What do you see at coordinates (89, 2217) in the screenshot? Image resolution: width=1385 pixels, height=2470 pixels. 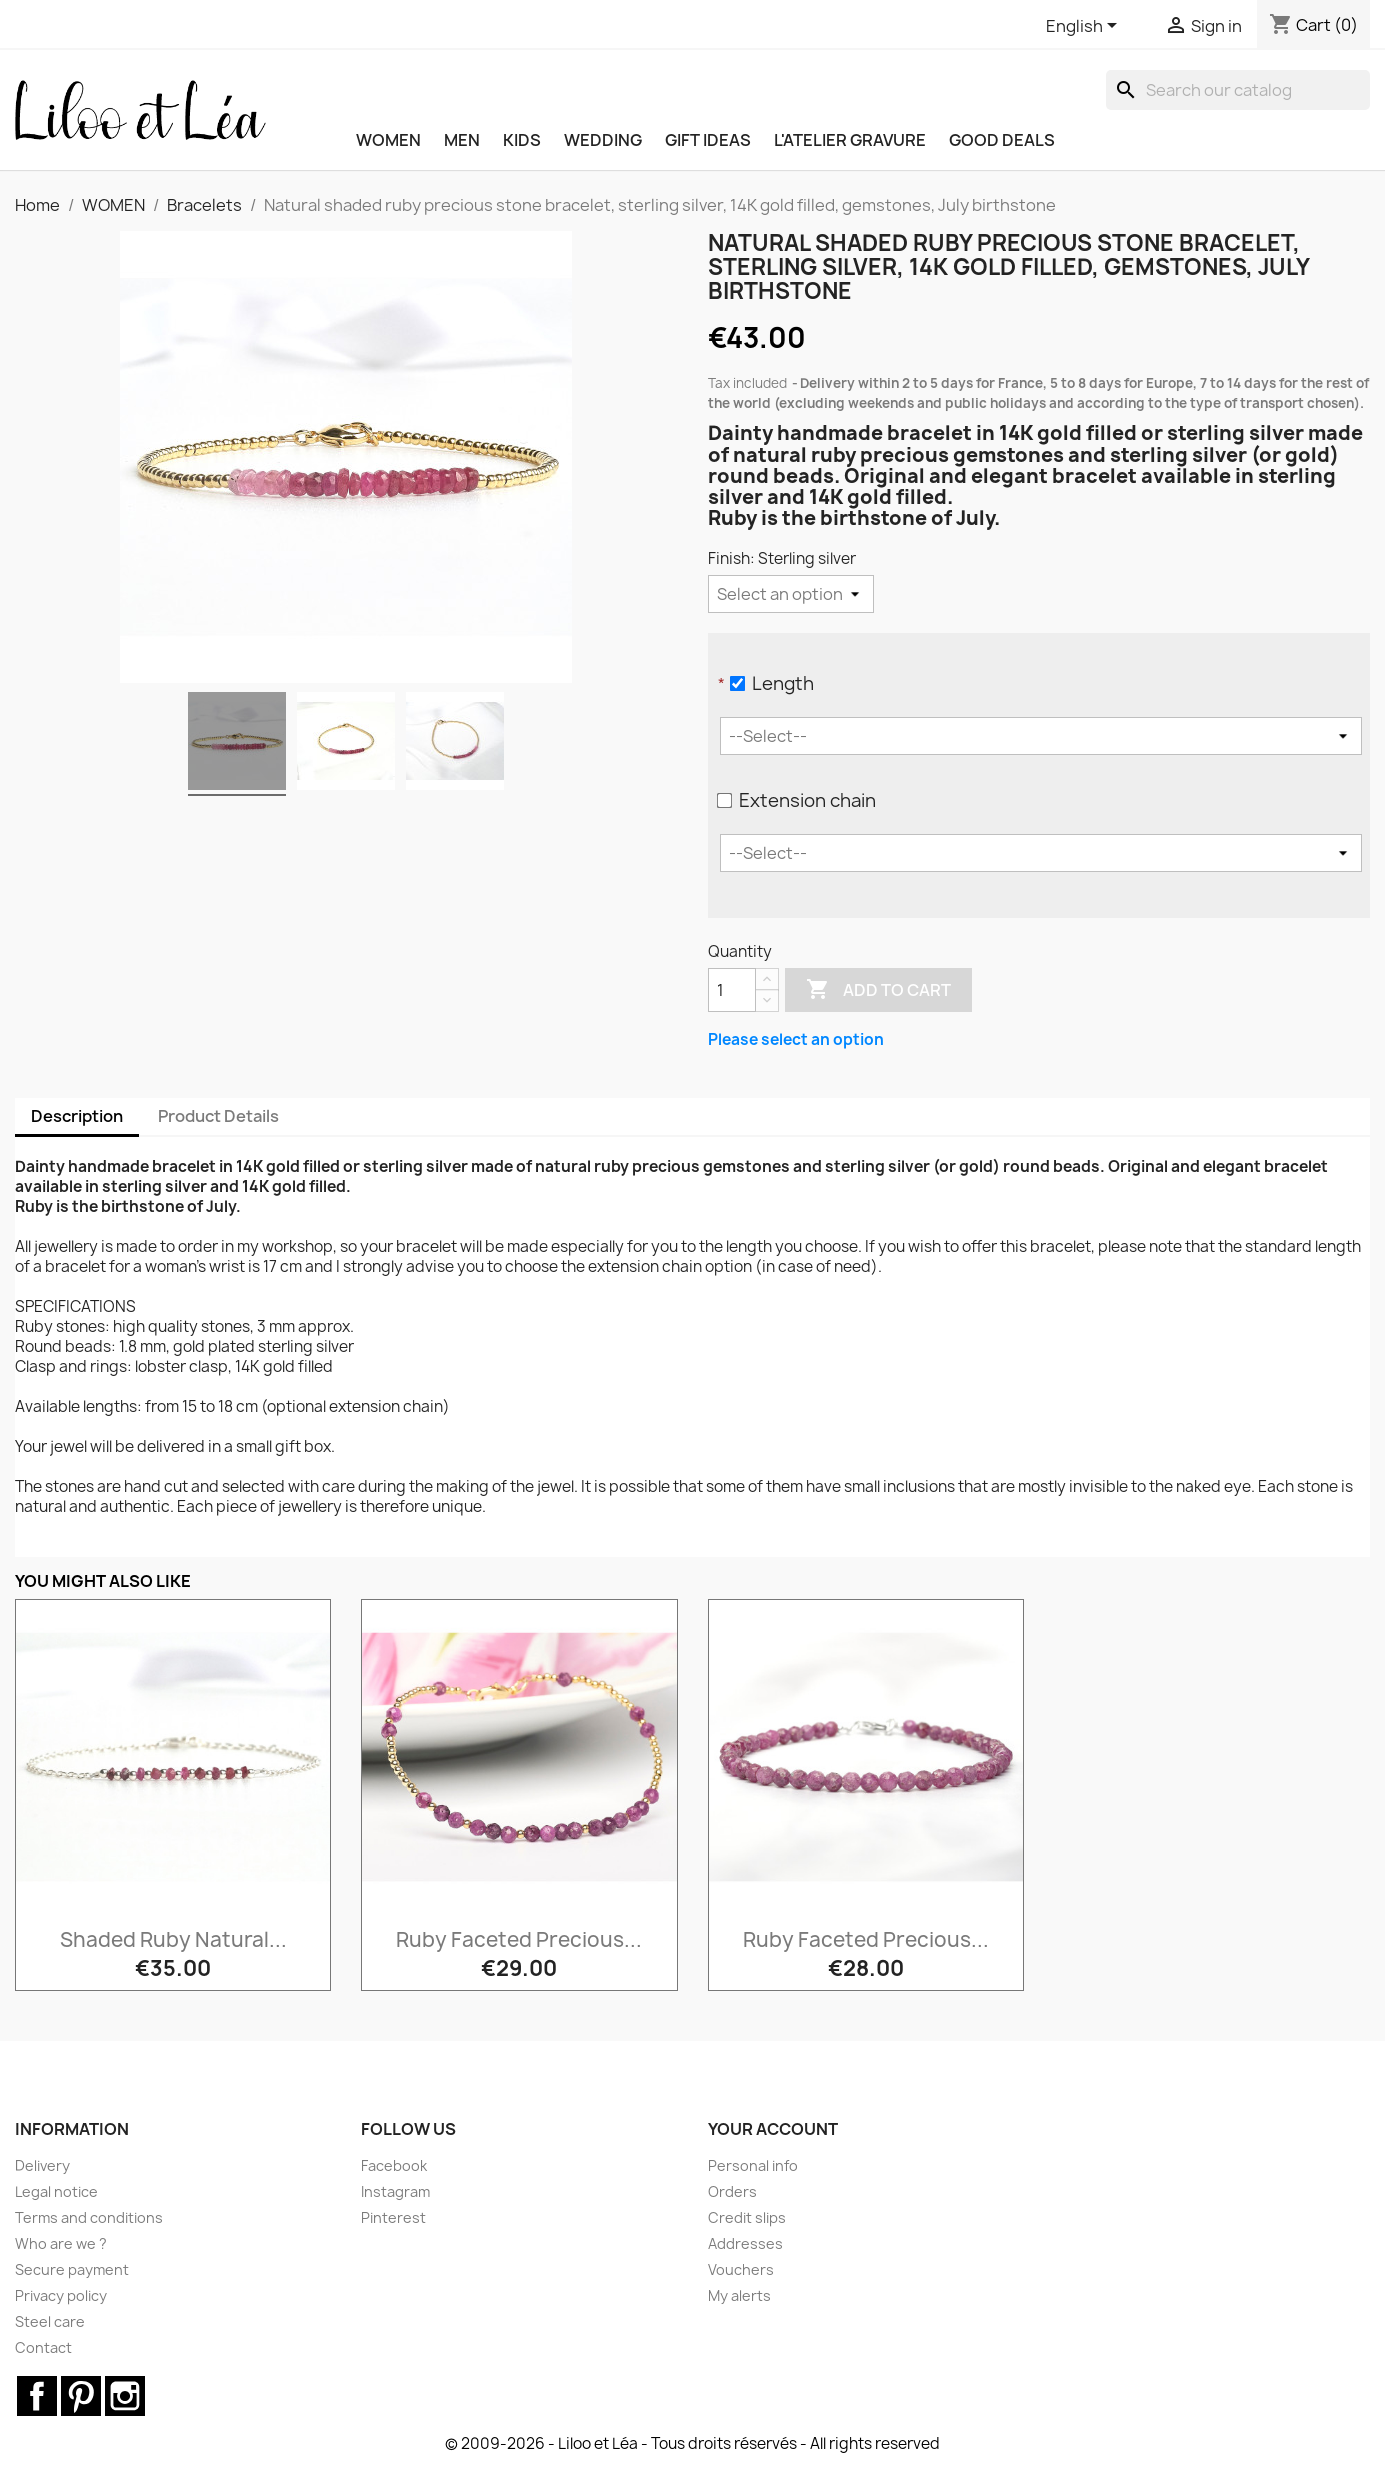 I see `Terms and conditions` at bounding box center [89, 2217].